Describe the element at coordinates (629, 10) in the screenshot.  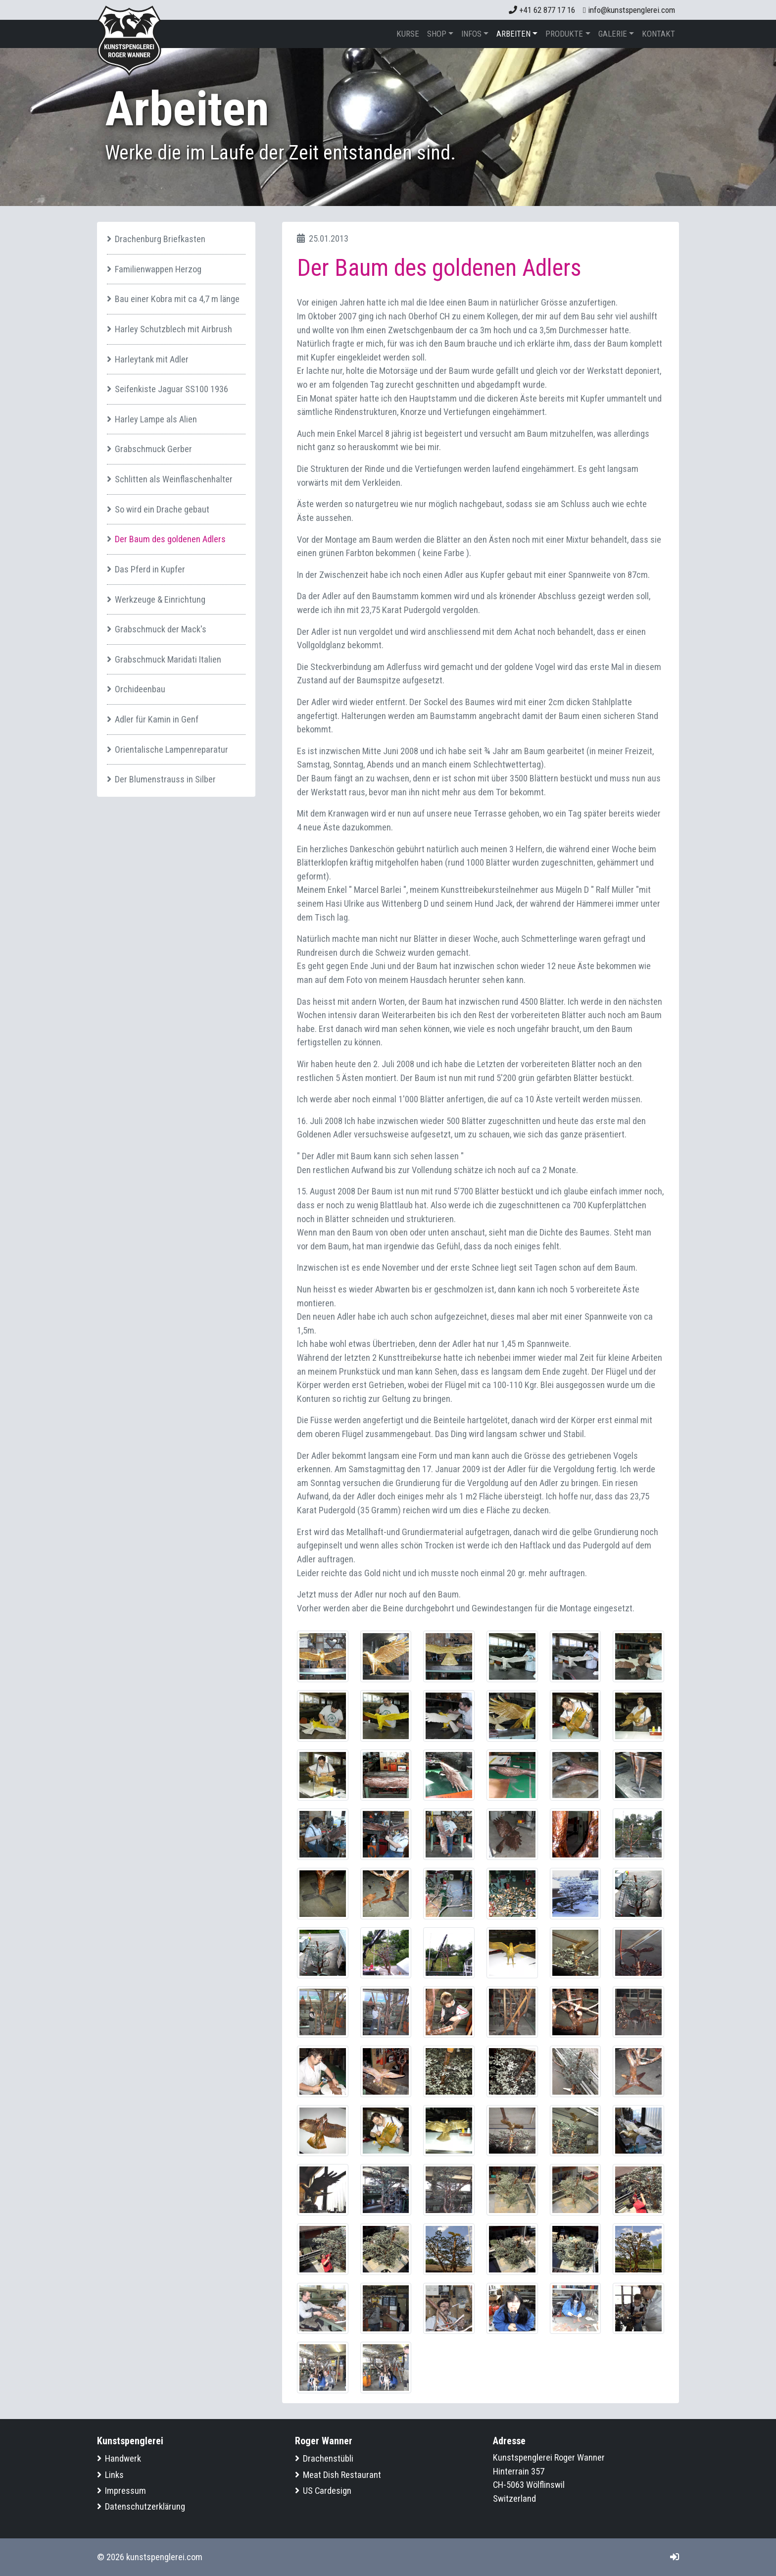
I see `info@kunstspenglerei.com` at that location.